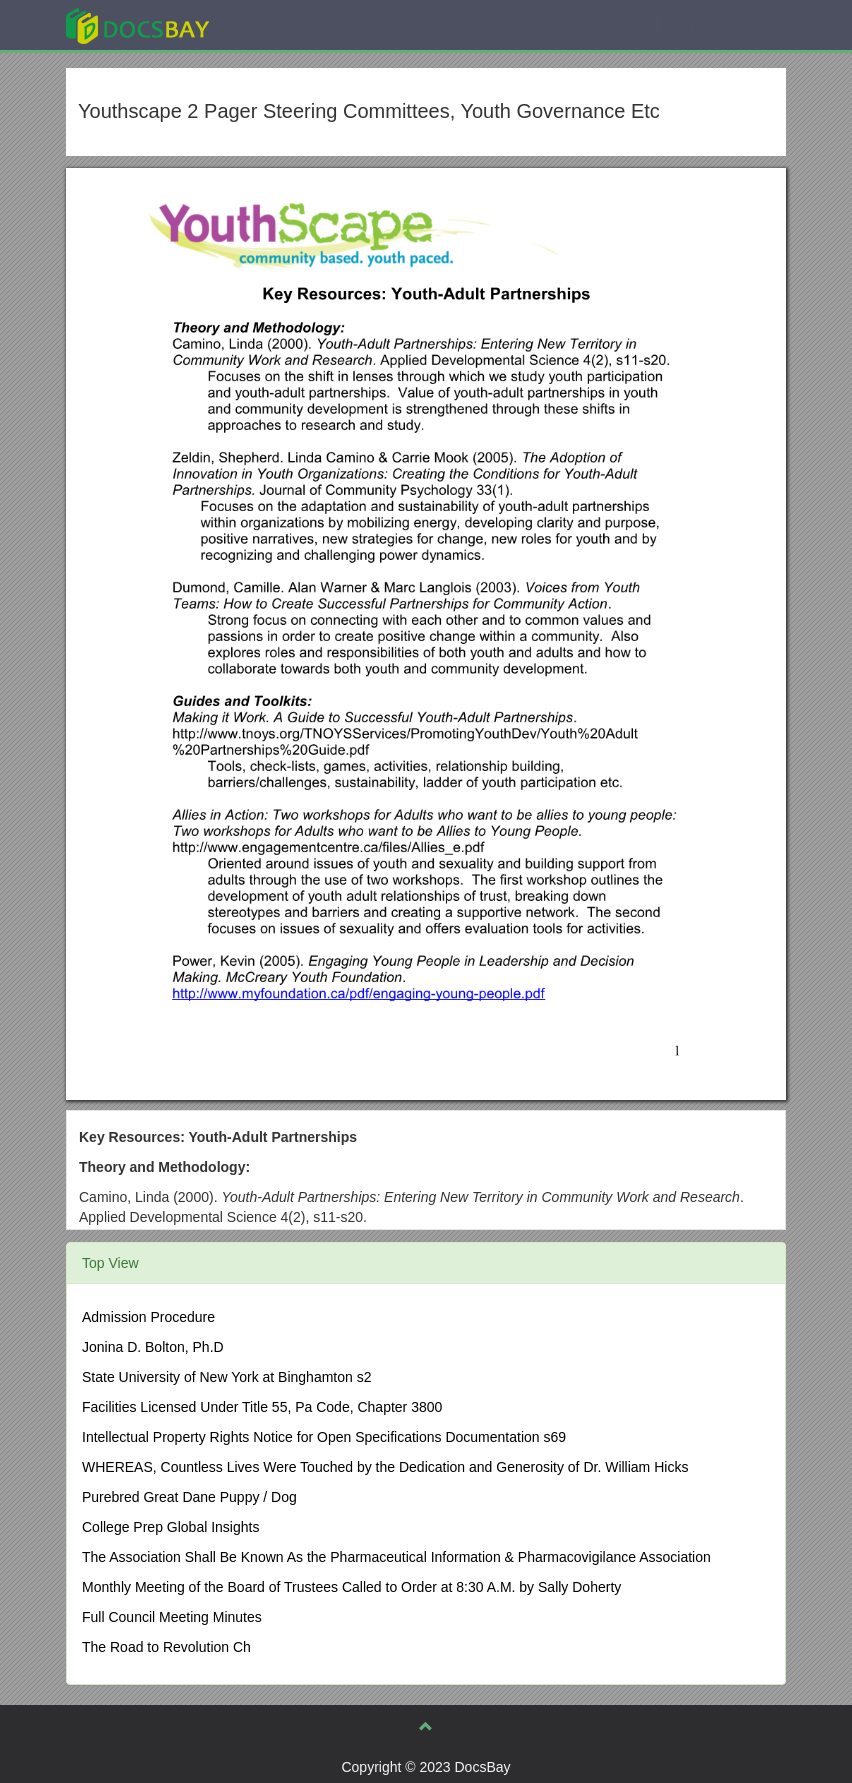 This screenshot has height=1783, width=852. I want to click on Full Council Meeting Minutes, so click(172, 1617).